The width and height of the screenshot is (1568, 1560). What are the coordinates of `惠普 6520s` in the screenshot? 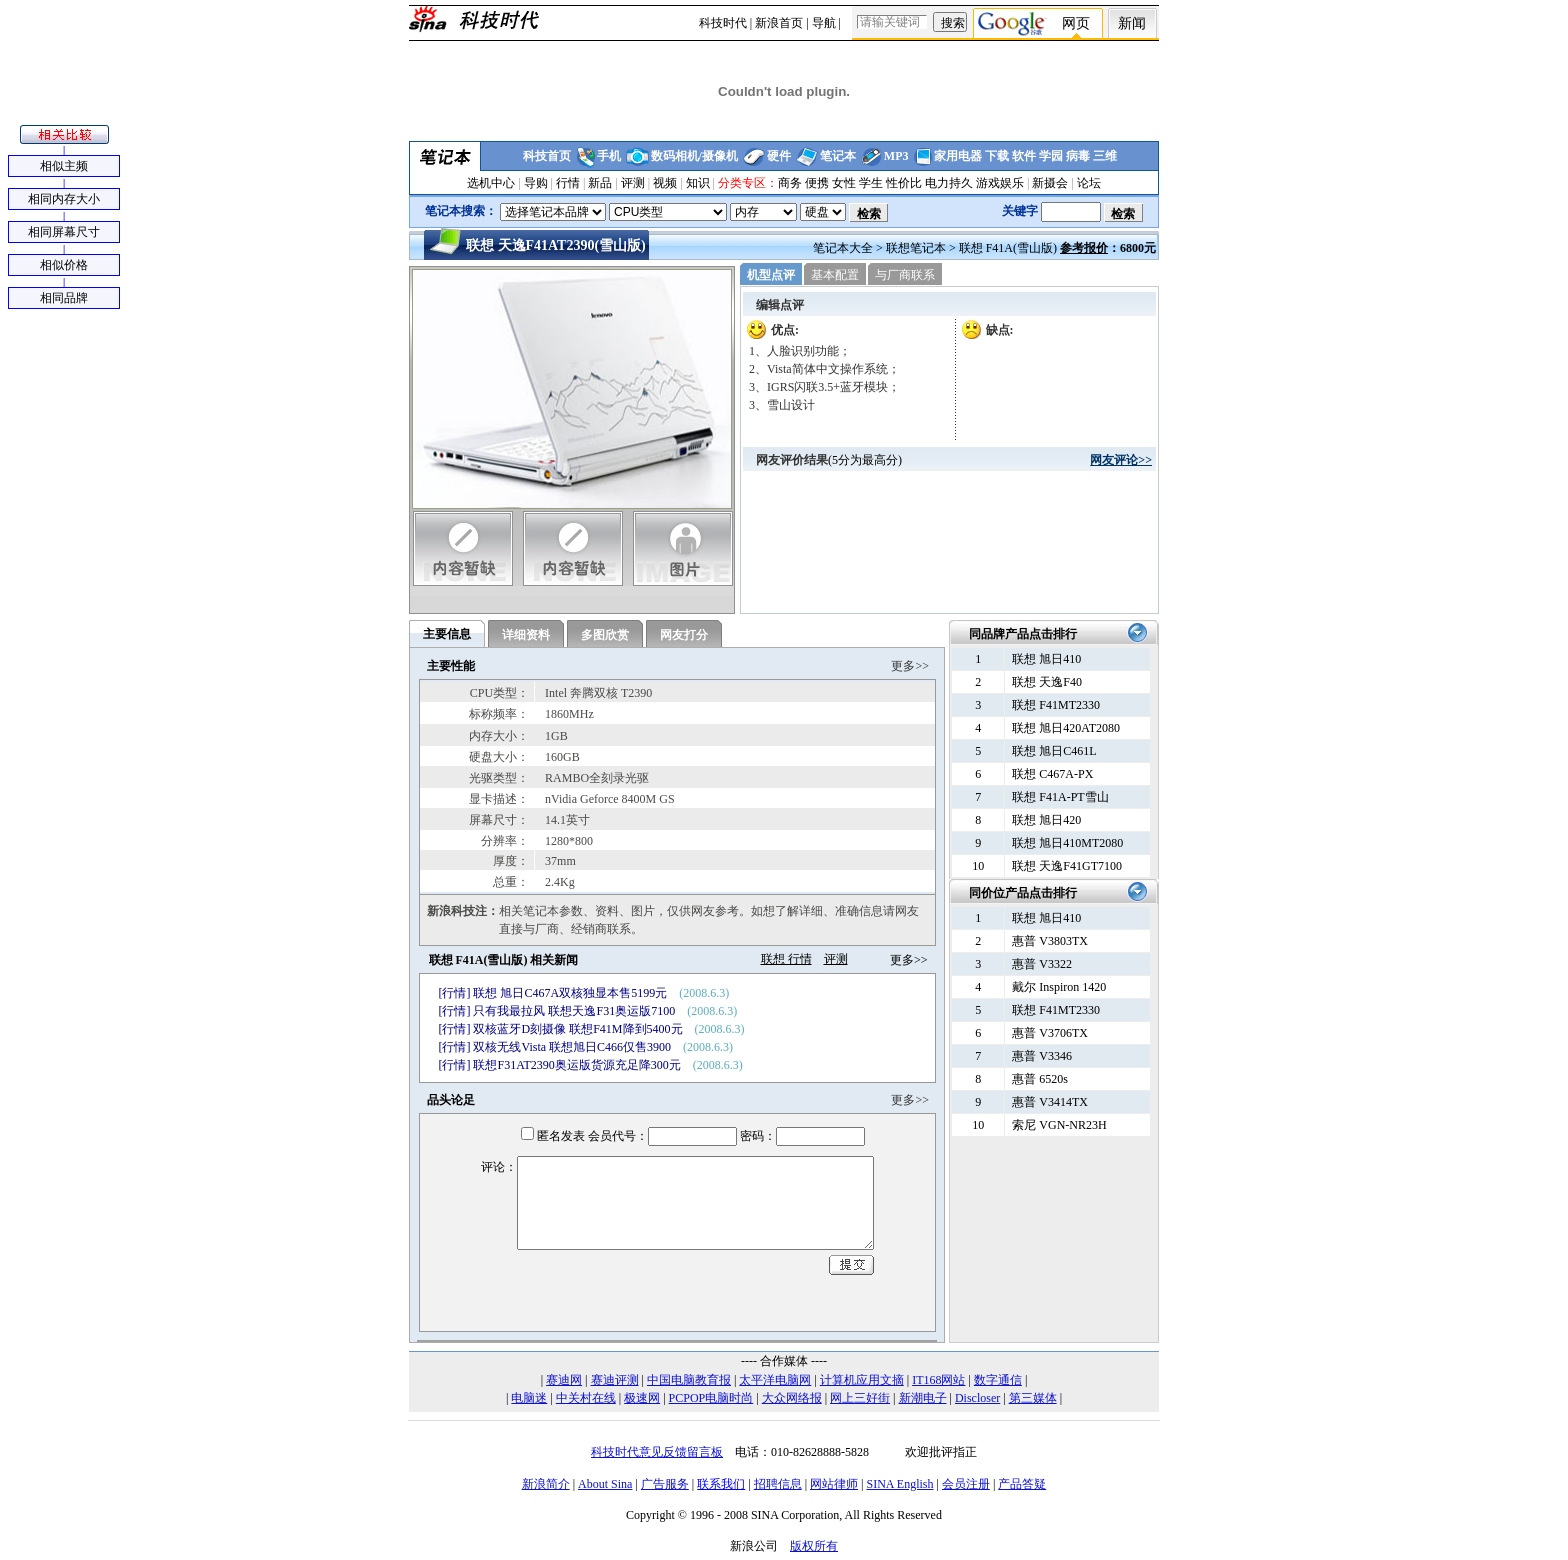 It's located at (1040, 1079).